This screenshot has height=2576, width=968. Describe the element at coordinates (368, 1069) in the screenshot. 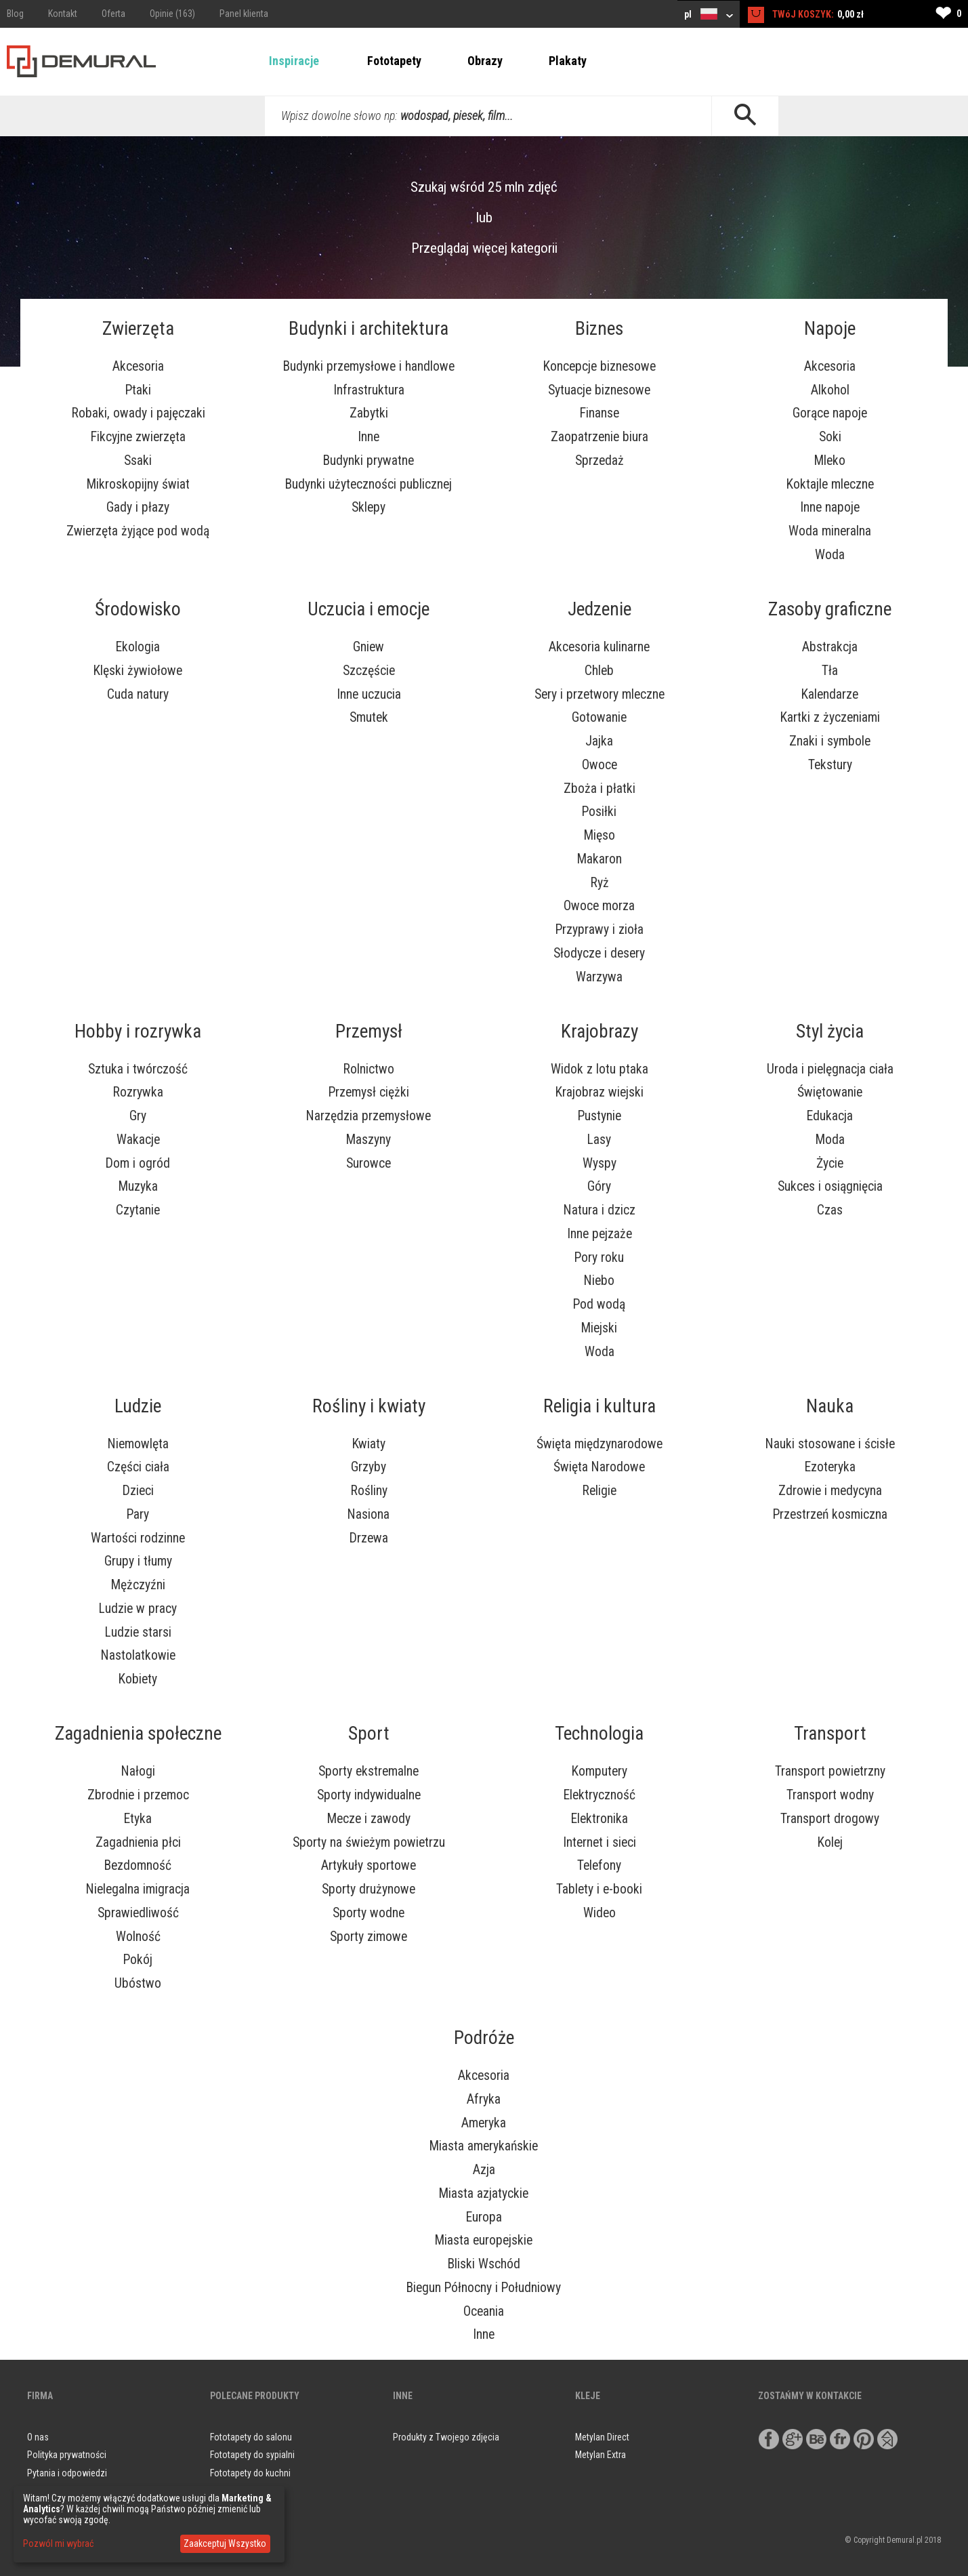

I see `Rolnictwo` at that location.